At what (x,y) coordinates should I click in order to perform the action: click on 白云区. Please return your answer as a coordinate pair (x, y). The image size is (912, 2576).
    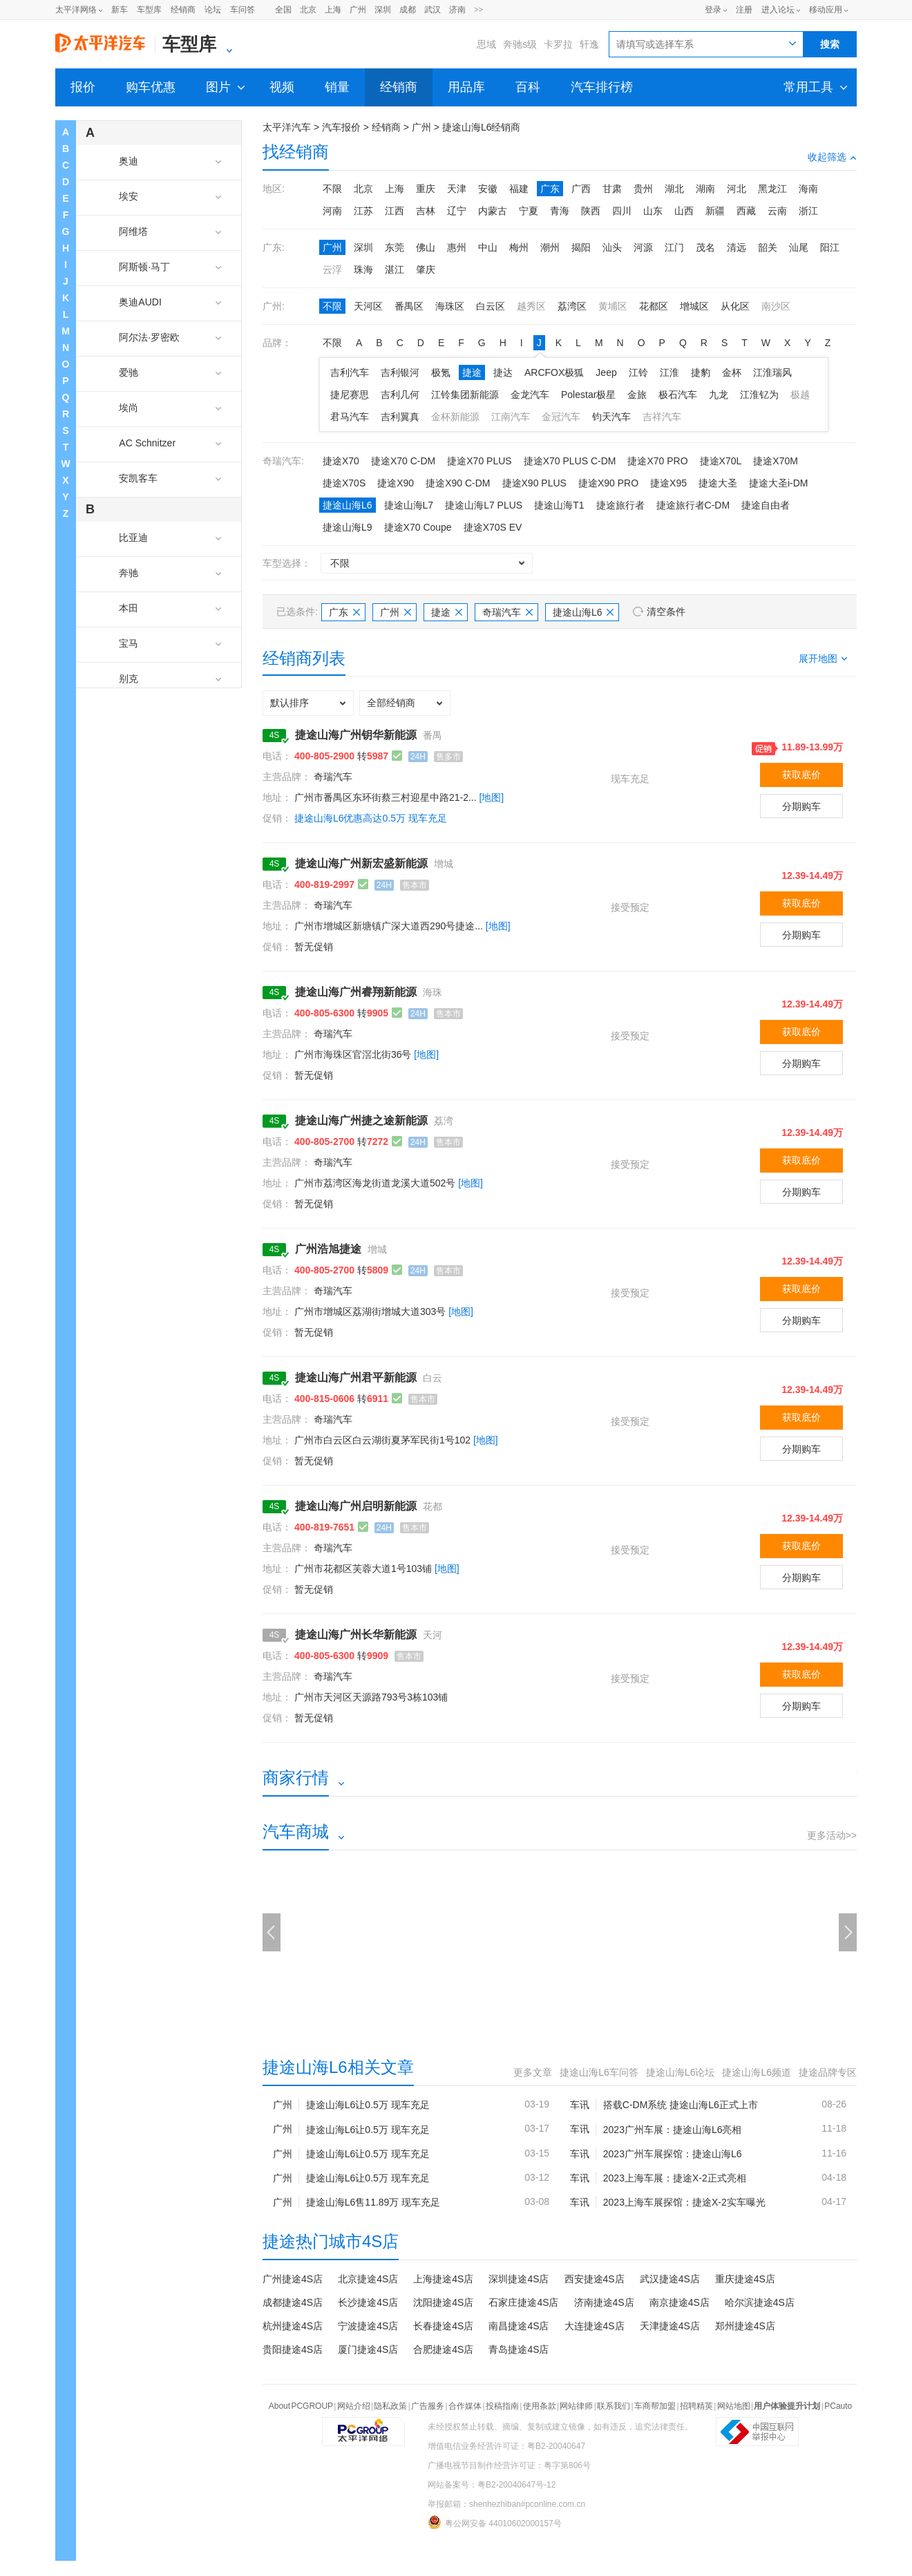
    Looking at the image, I should click on (490, 306).